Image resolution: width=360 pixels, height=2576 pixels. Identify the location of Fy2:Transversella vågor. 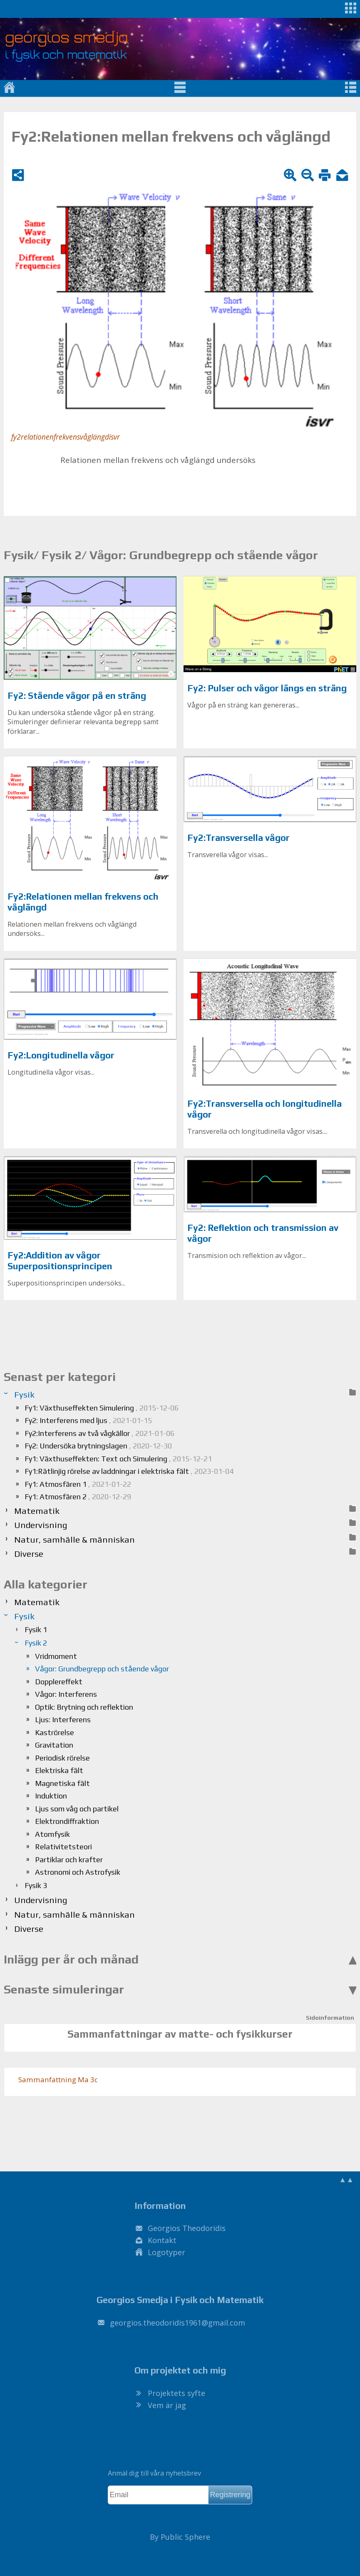
(238, 838).